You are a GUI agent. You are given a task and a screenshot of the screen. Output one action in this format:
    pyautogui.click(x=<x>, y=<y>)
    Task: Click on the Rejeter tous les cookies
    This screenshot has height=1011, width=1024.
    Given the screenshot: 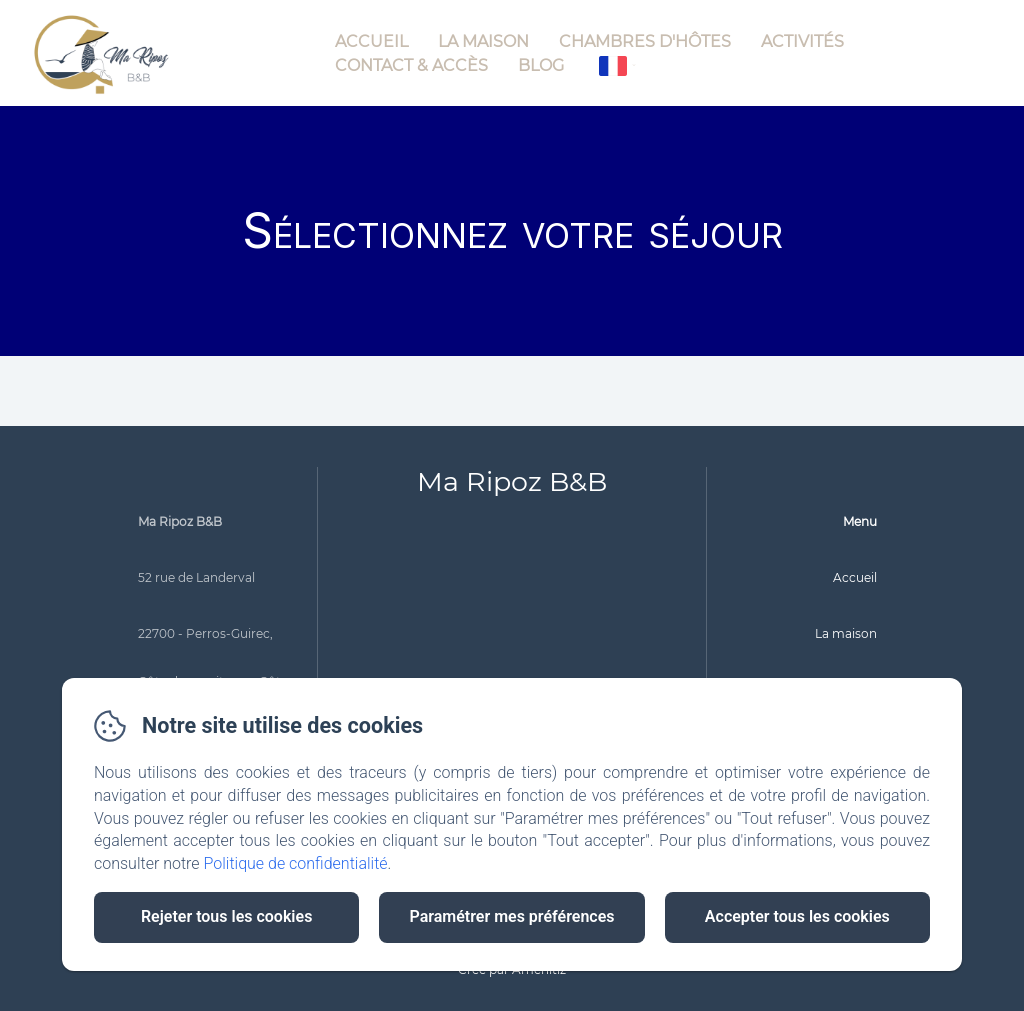 What is the action you would take?
    pyautogui.click(x=226, y=916)
    